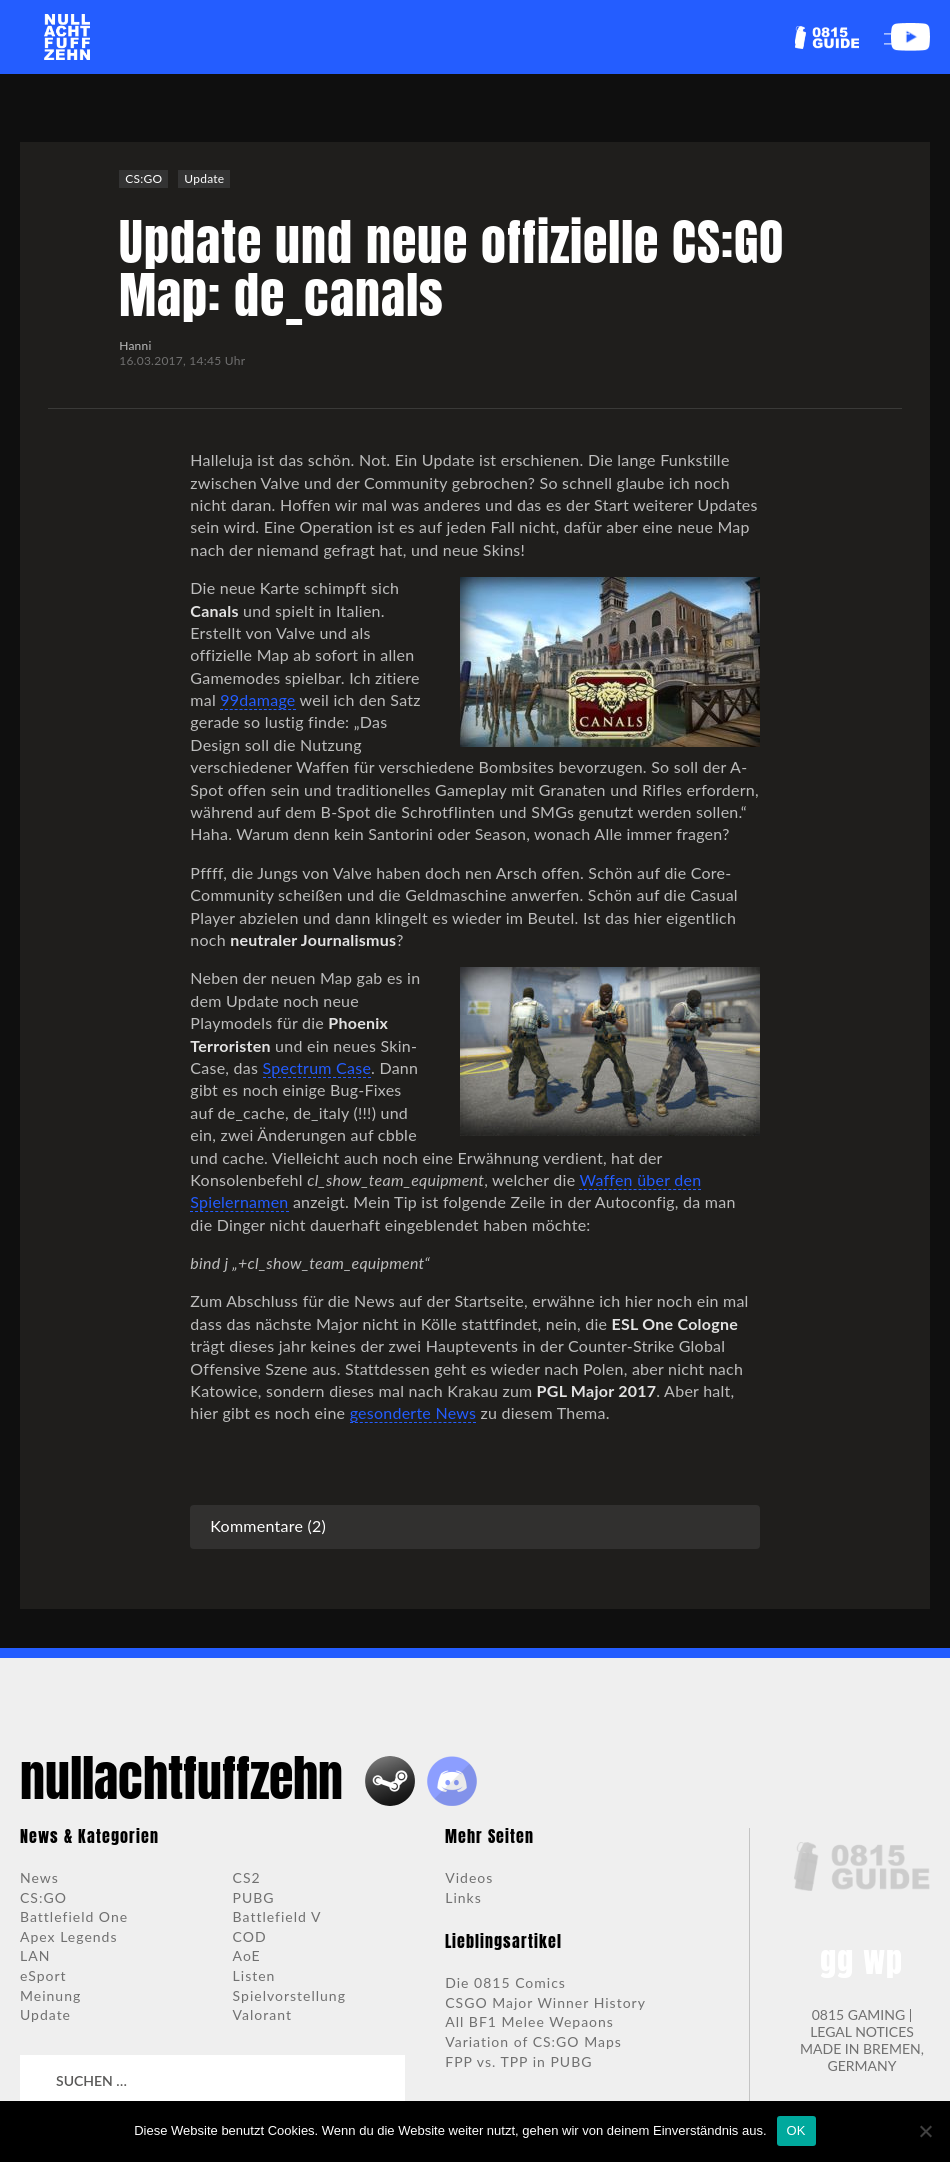  I want to click on News, so click(39, 1877).